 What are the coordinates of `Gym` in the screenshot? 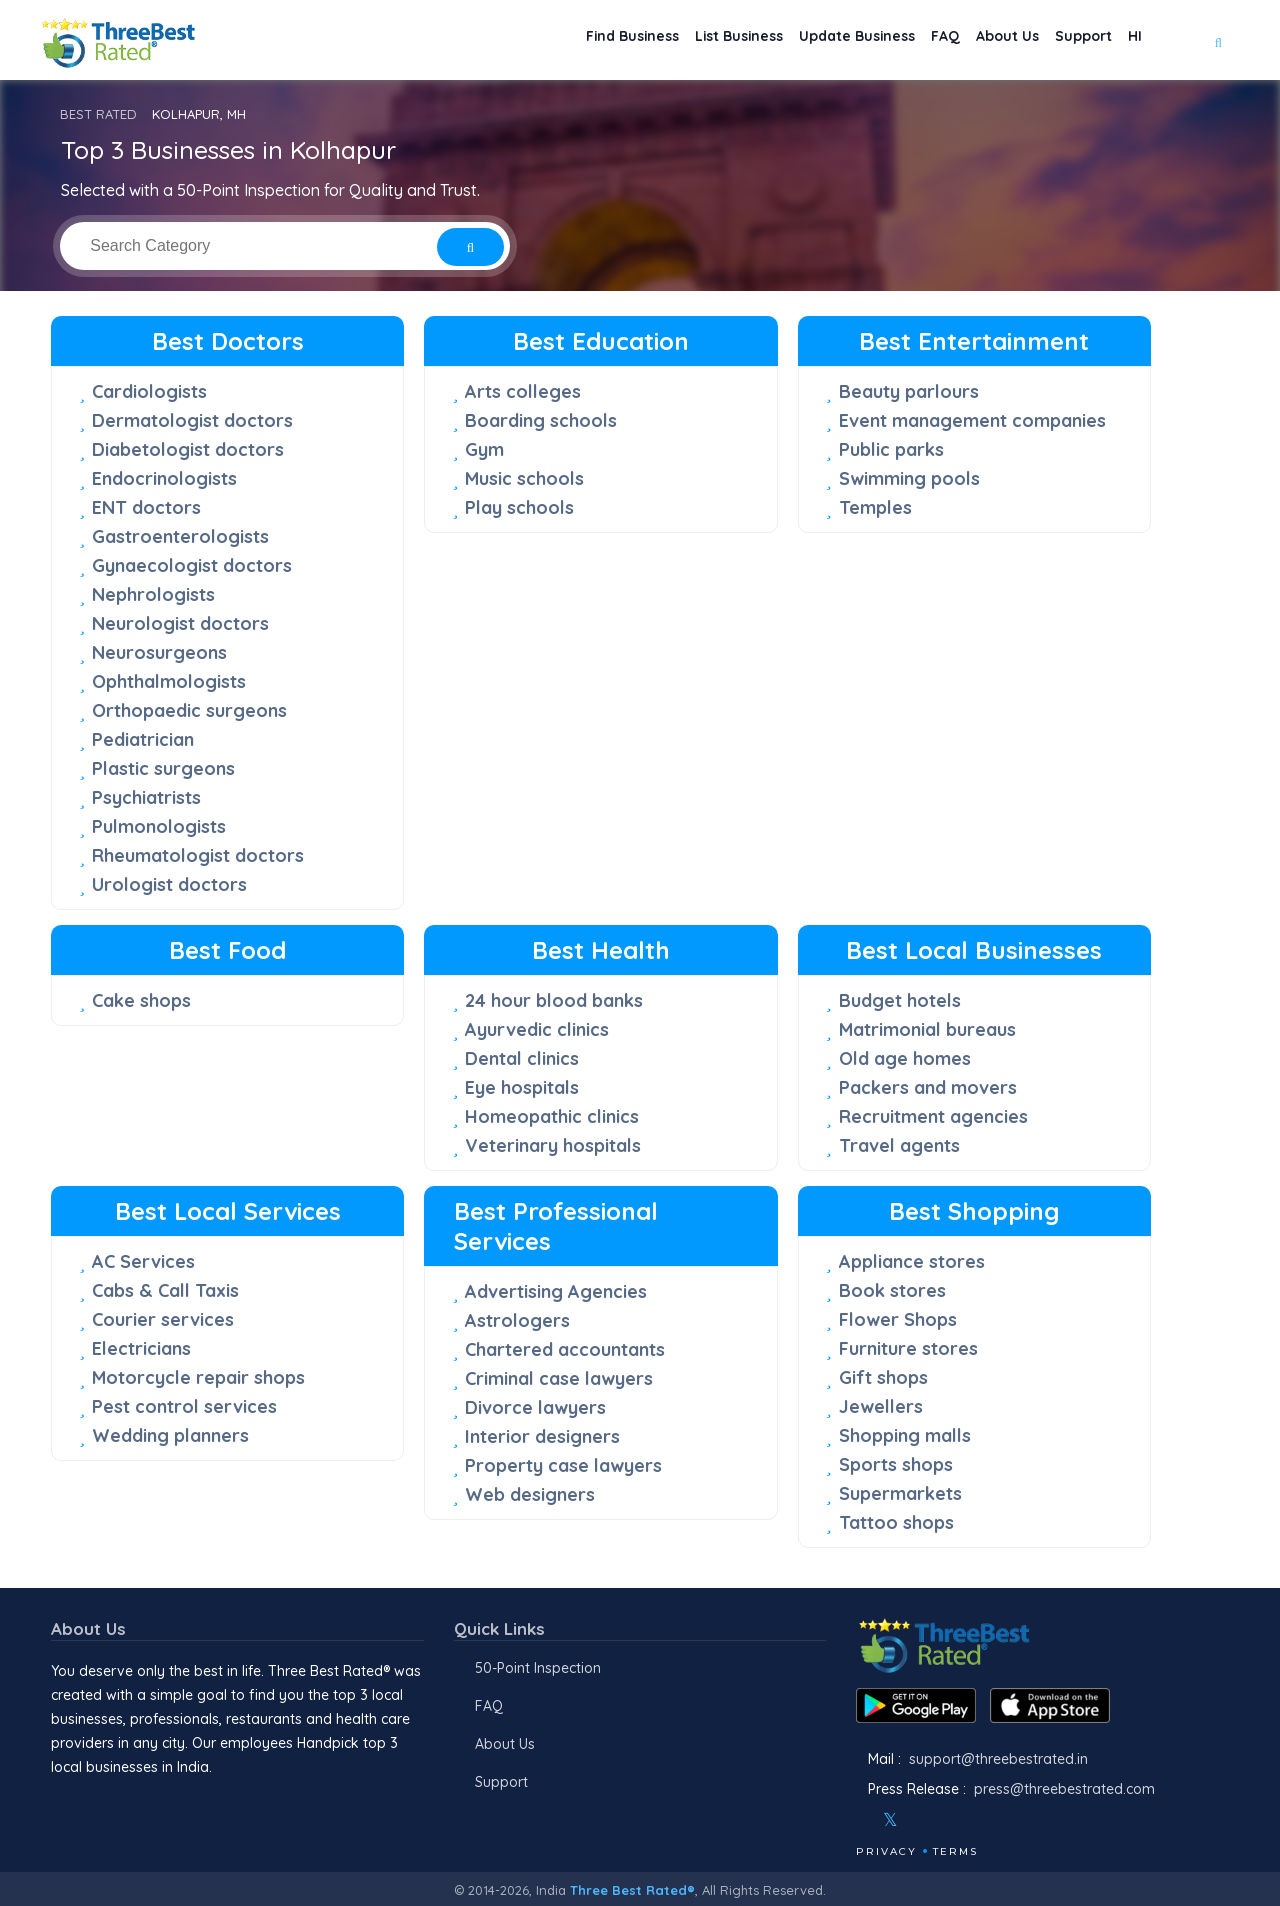 It's located at (484, 449).